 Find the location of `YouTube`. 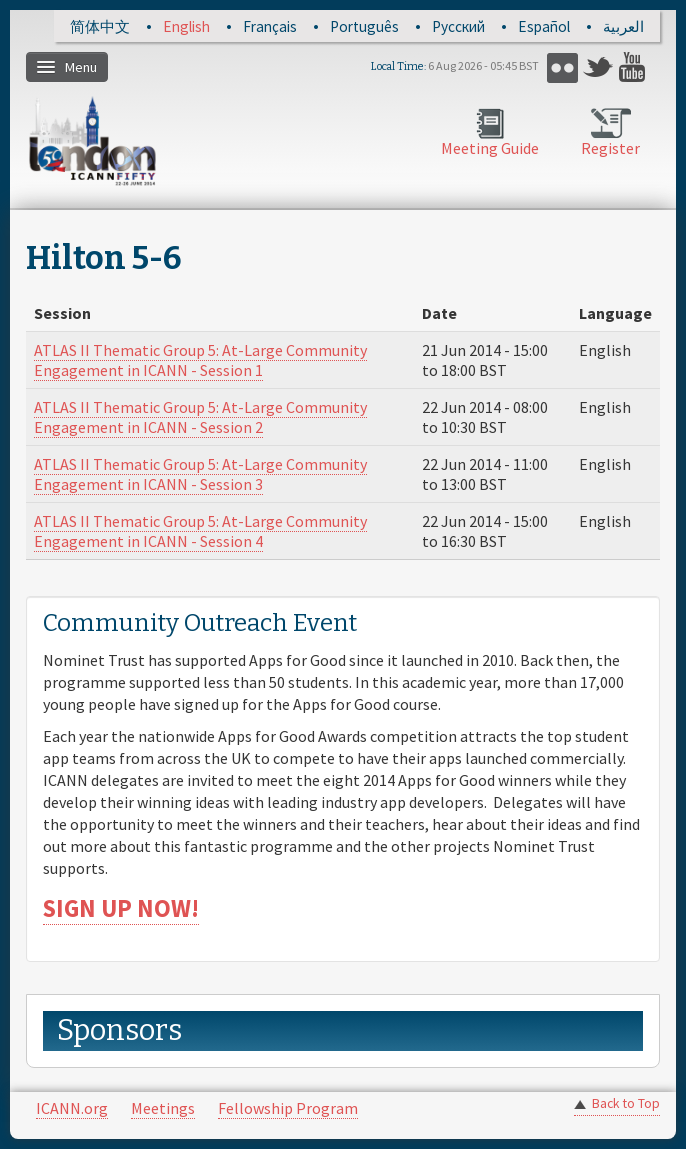

YouTube is located at coordinates (634, 67).